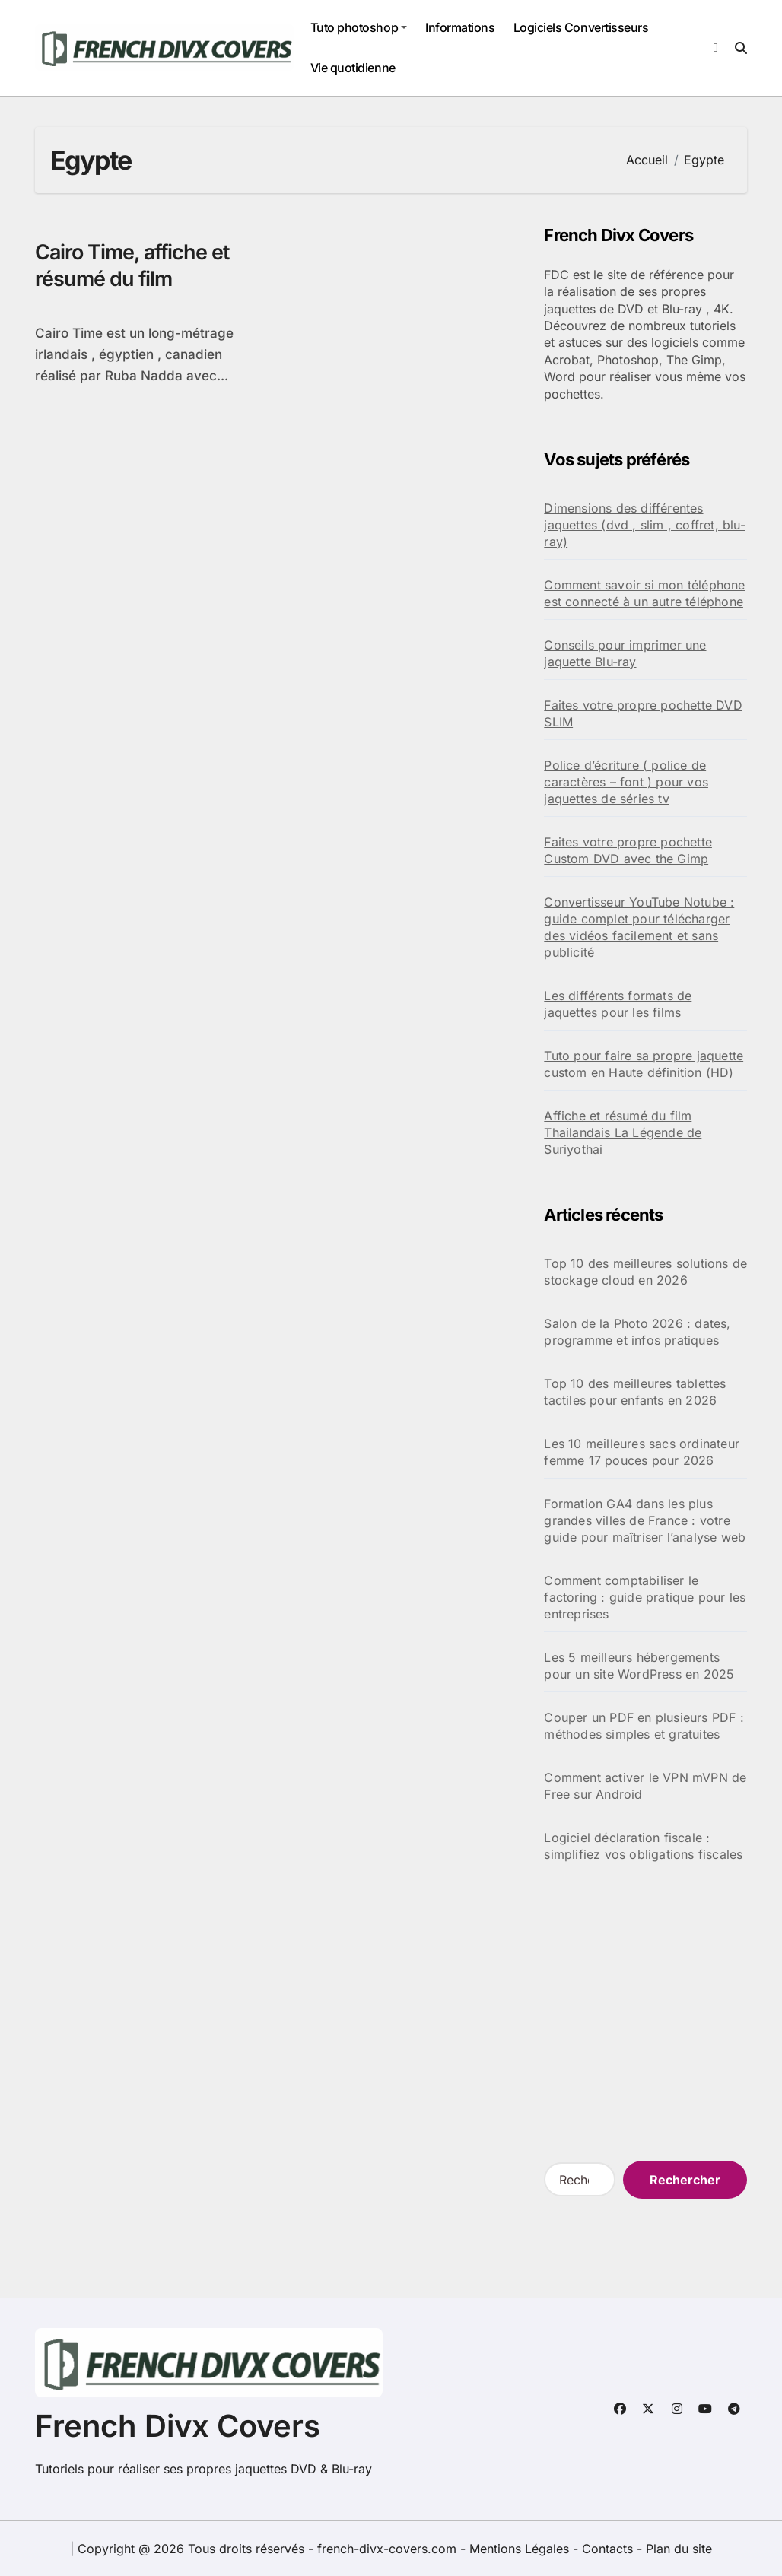 Image resolution: width=782 pixels, height=2576 pixels. Describe the element at coordinates (643, 1064) in the screenshot. I see `Tuto pour faire sa propre jaquette custom en Haute définition (HD)` at that location.